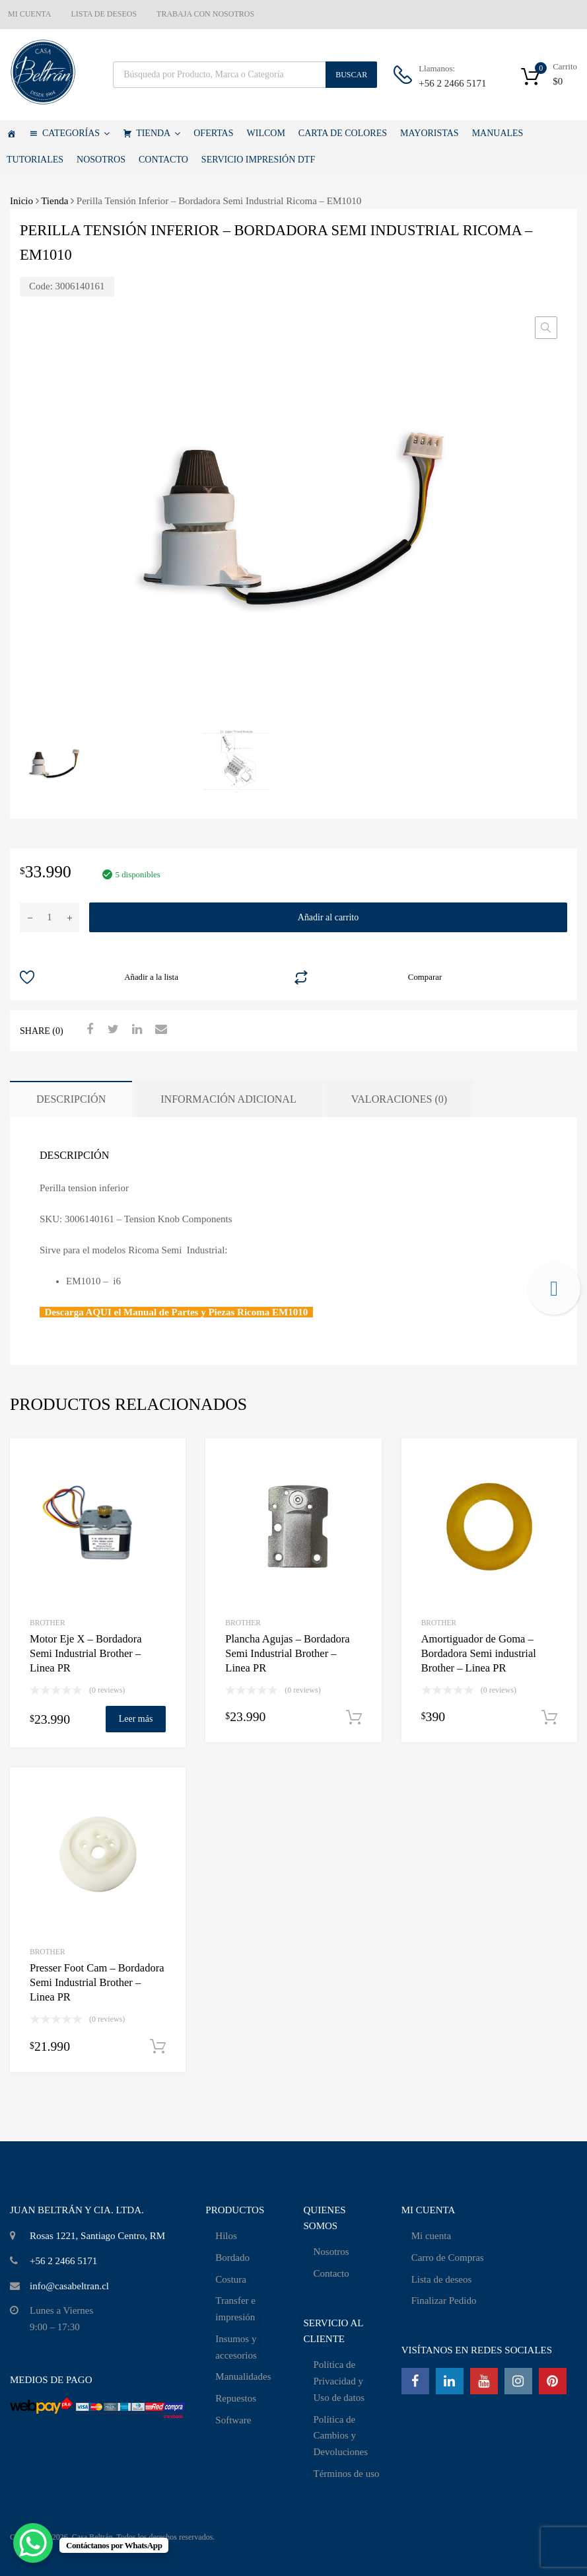 The width and height of the screenshot is (587, 2576). Describe the element at coordinates (101, 160) in the screenshot. I see `NOSOTROS` at that location.